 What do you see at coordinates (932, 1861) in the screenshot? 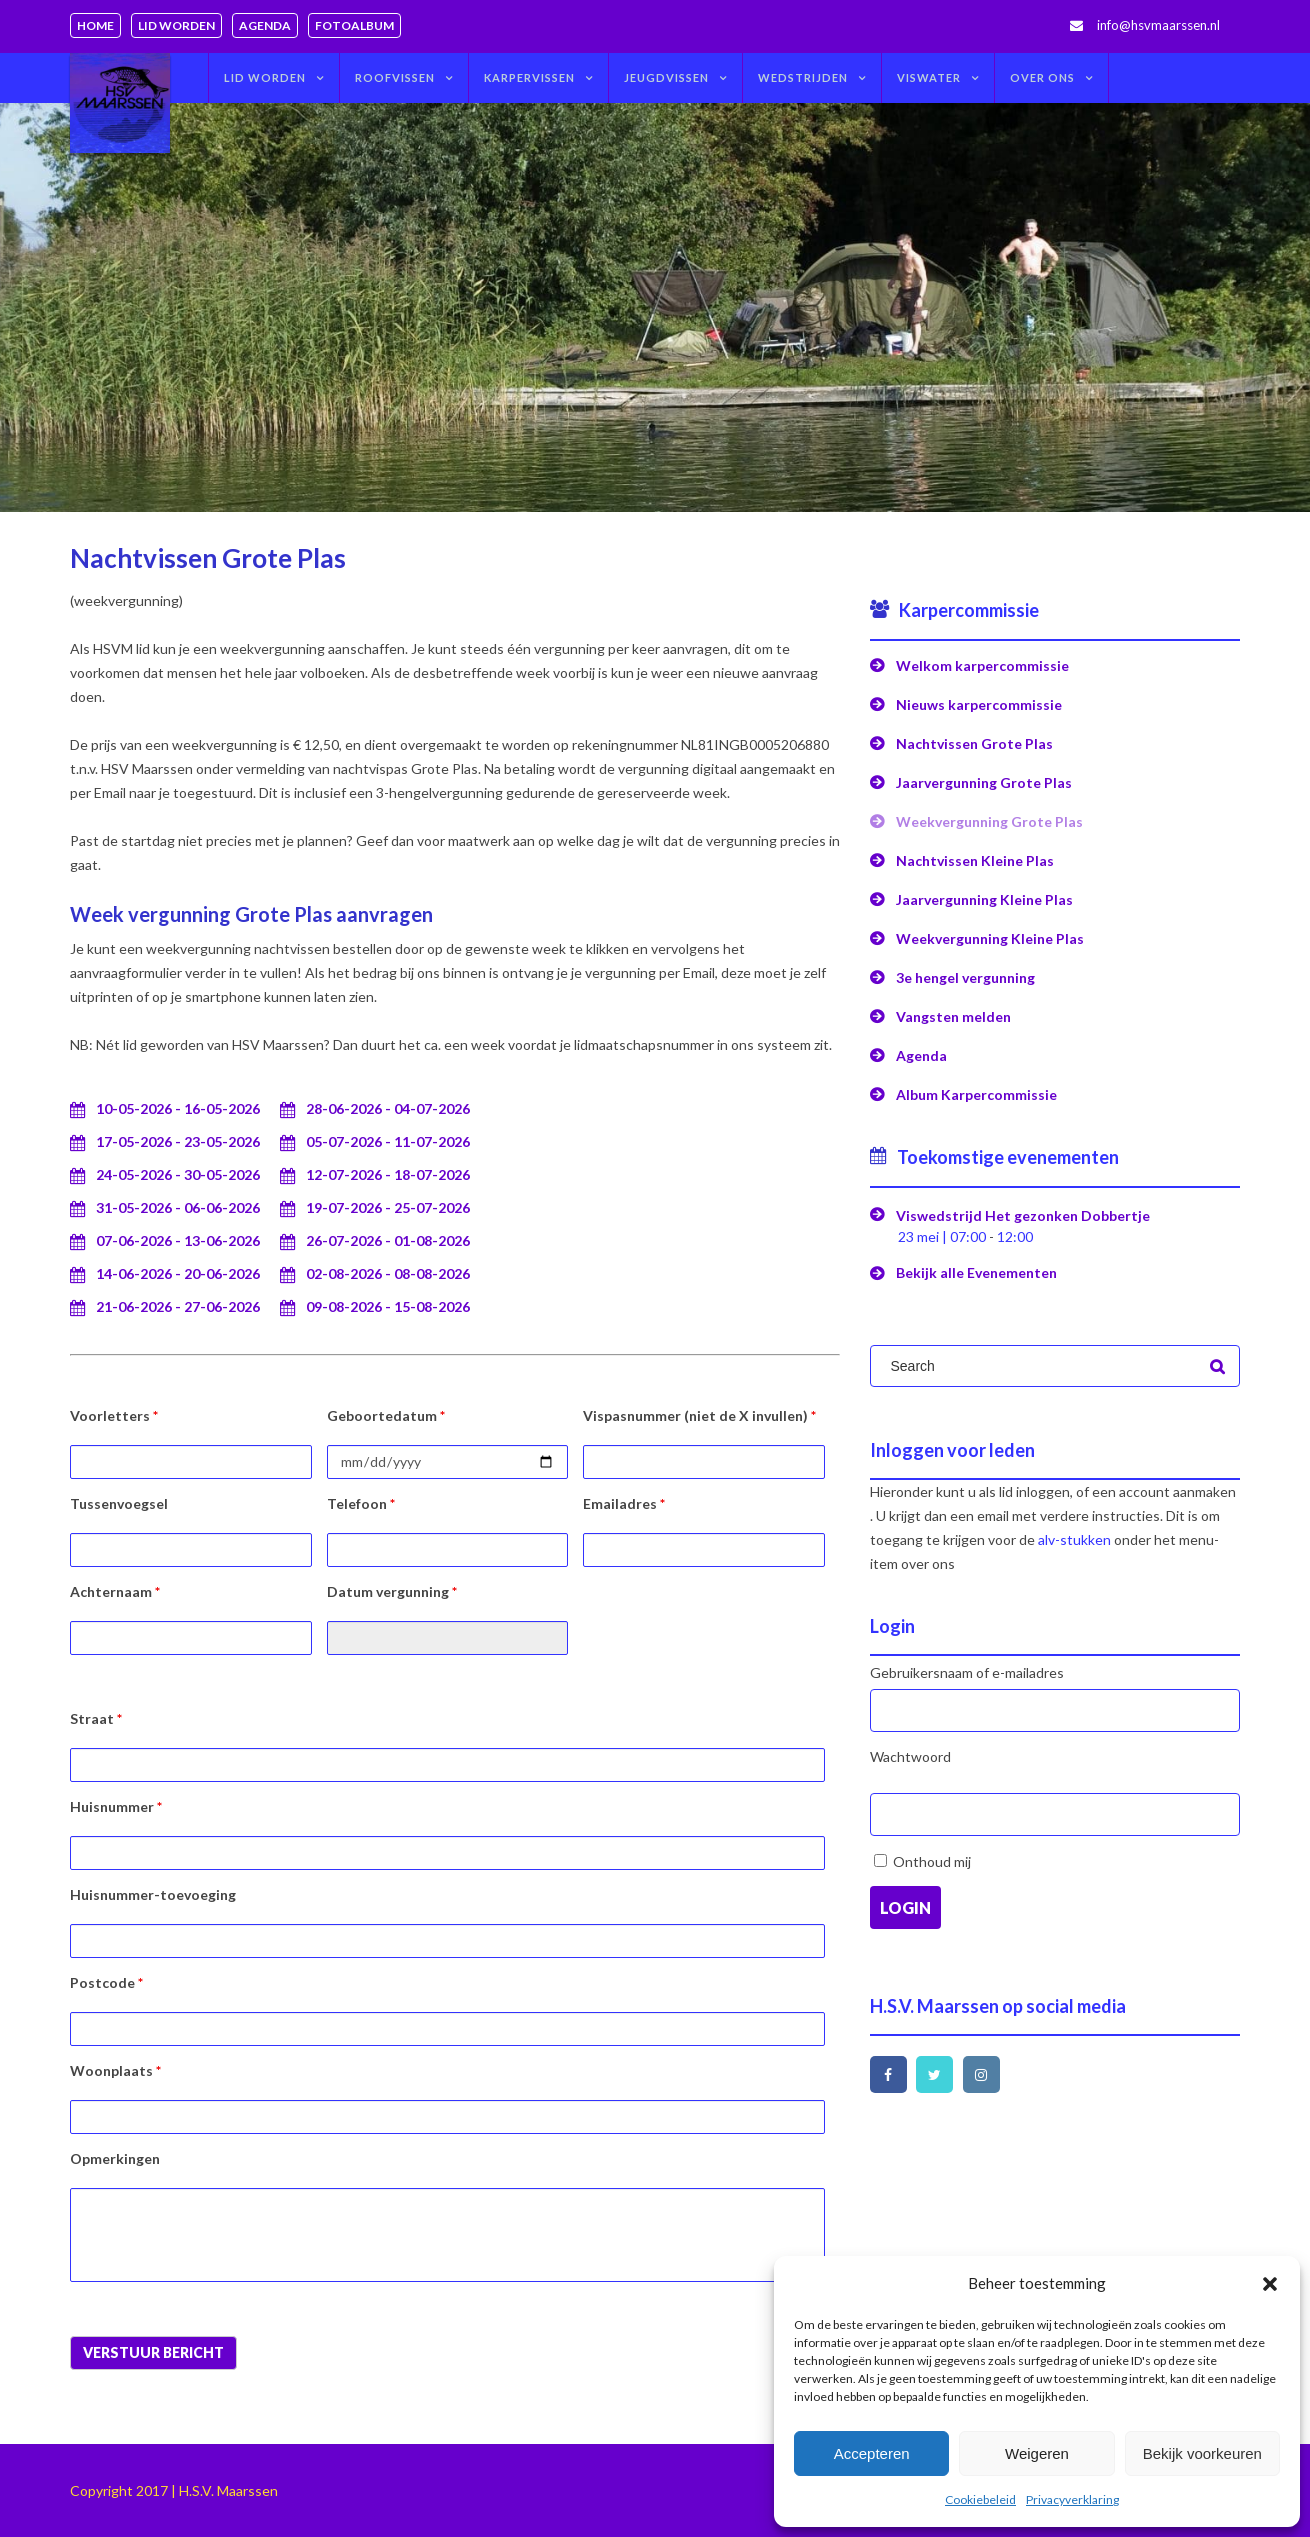
I see `Onthoud mij` at bounding box center [932, 1861].